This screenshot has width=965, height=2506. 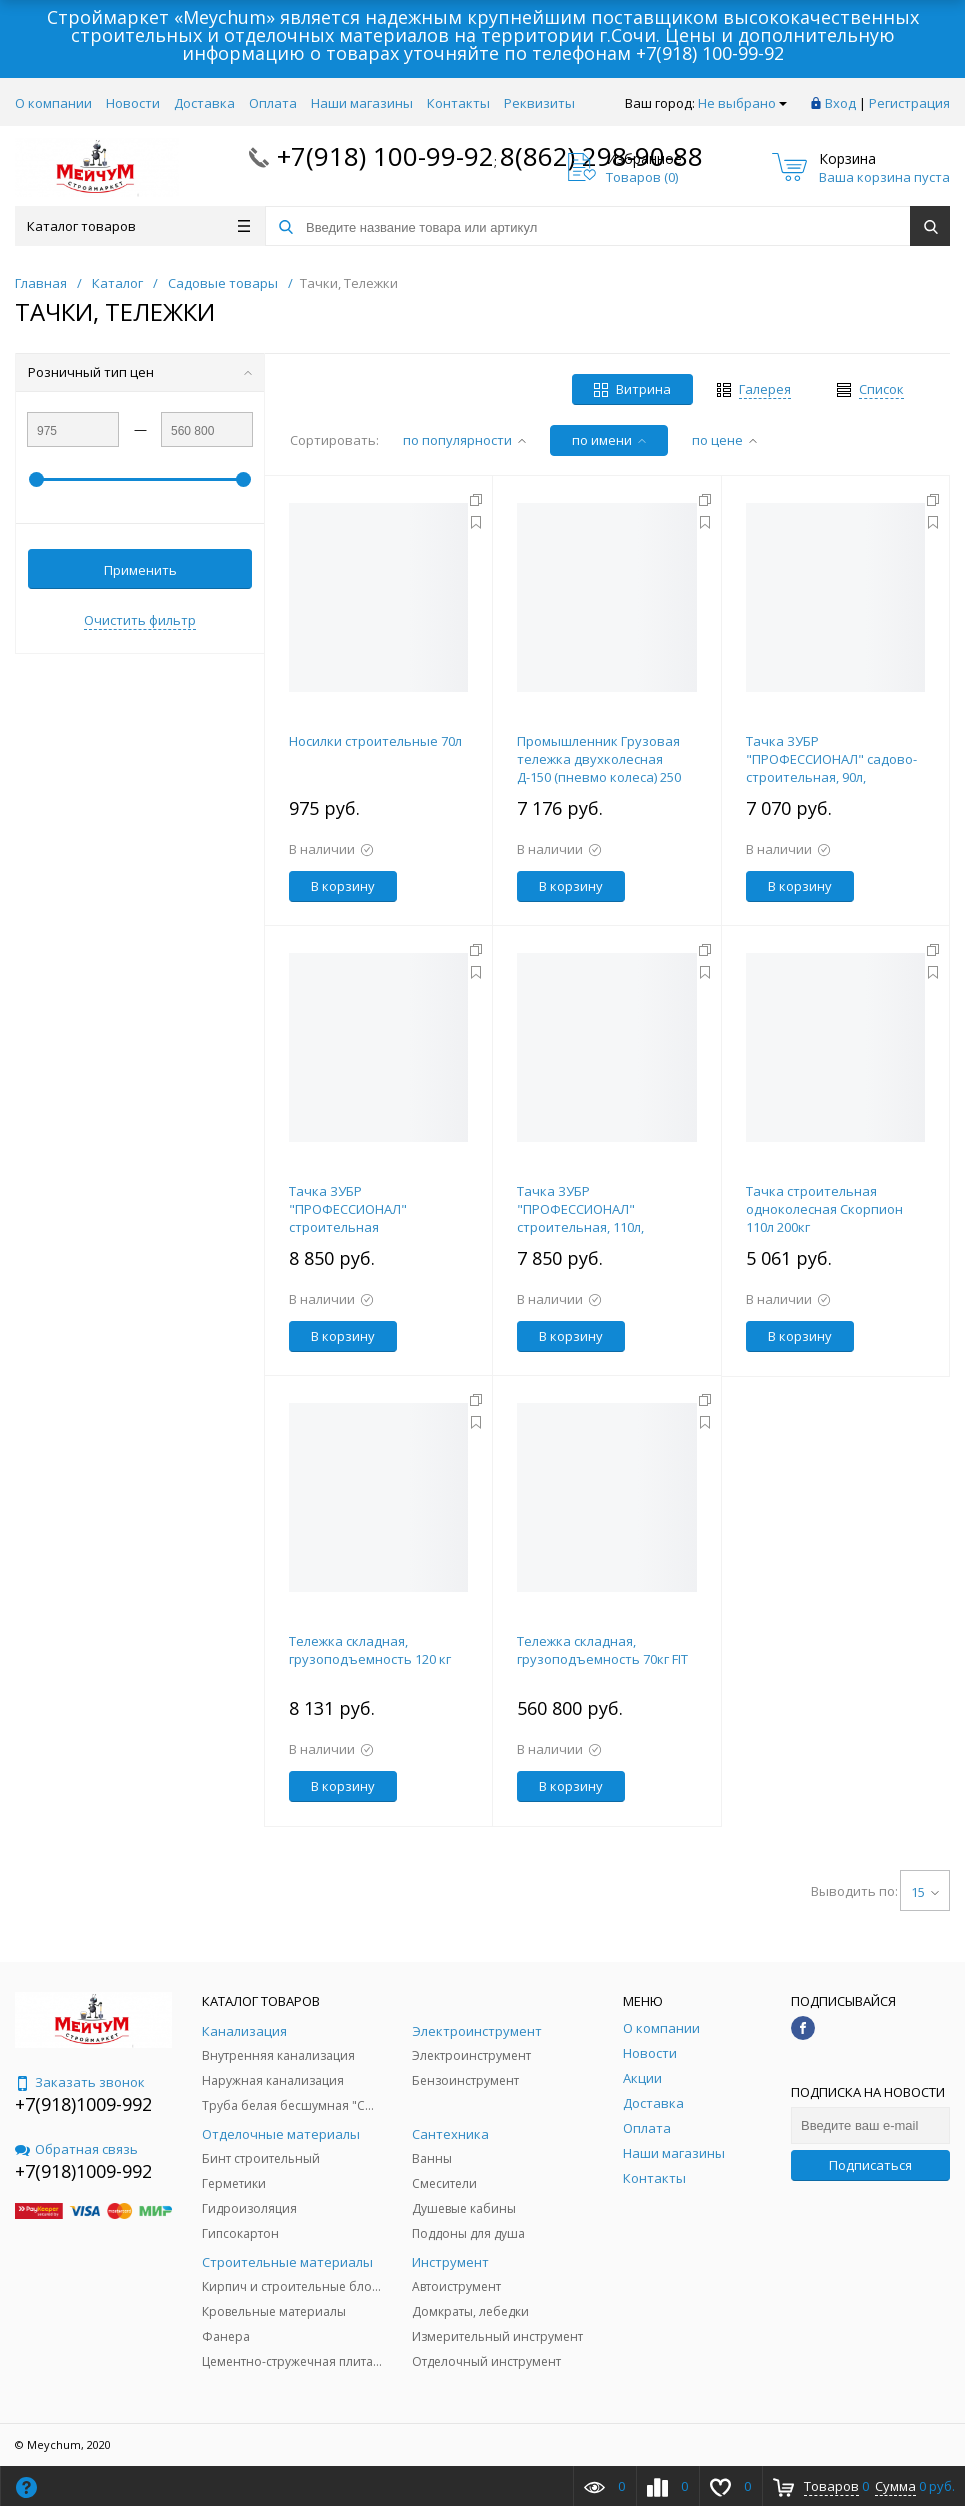 I want to click on Розничный тип цен, so click(x=140, y=372).